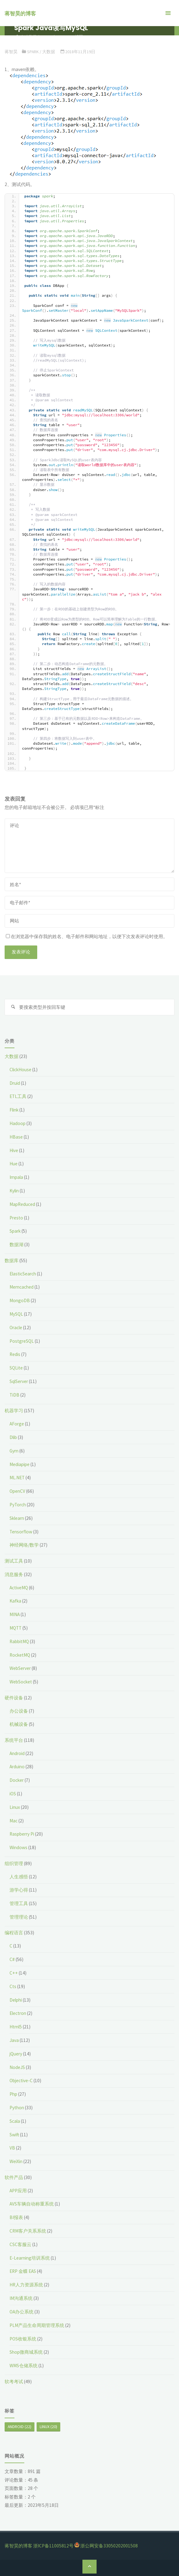 This screenshot has height=2576, width=179. What do you see at coordinates (48, 2426) in the screenshot?
I see `Linux [Linux (20个项目)]` at bounding box center [48, 2426].